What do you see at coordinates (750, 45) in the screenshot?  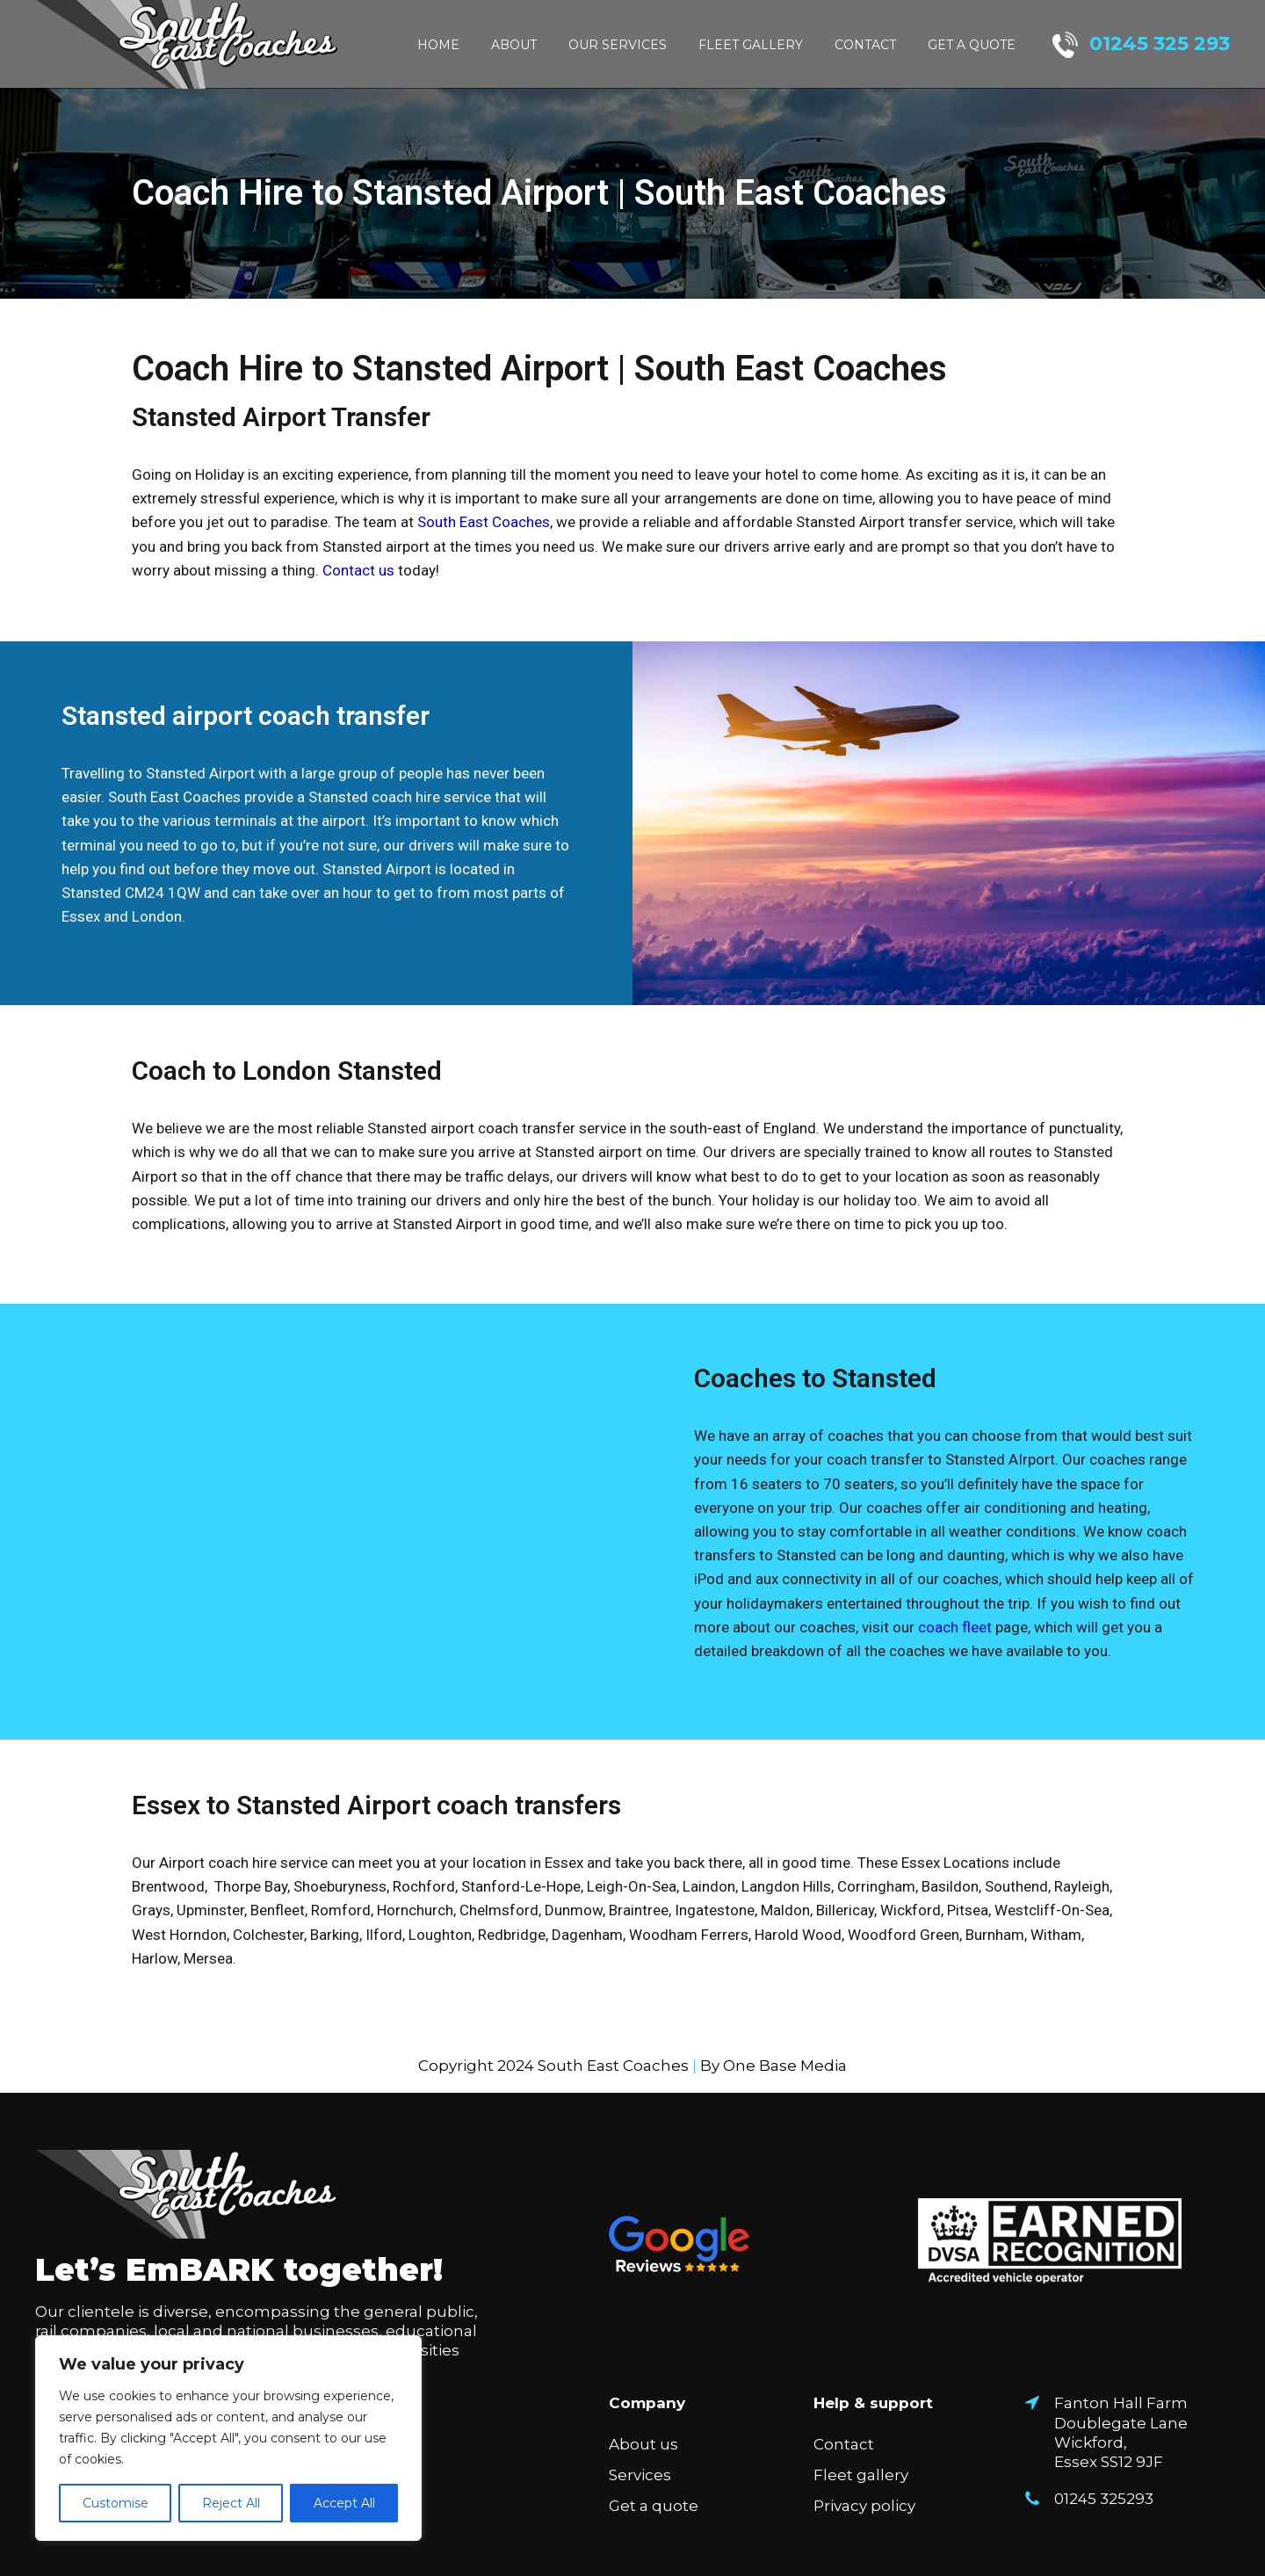 I see `Fleet gallery` at bounding box center [750, 45].